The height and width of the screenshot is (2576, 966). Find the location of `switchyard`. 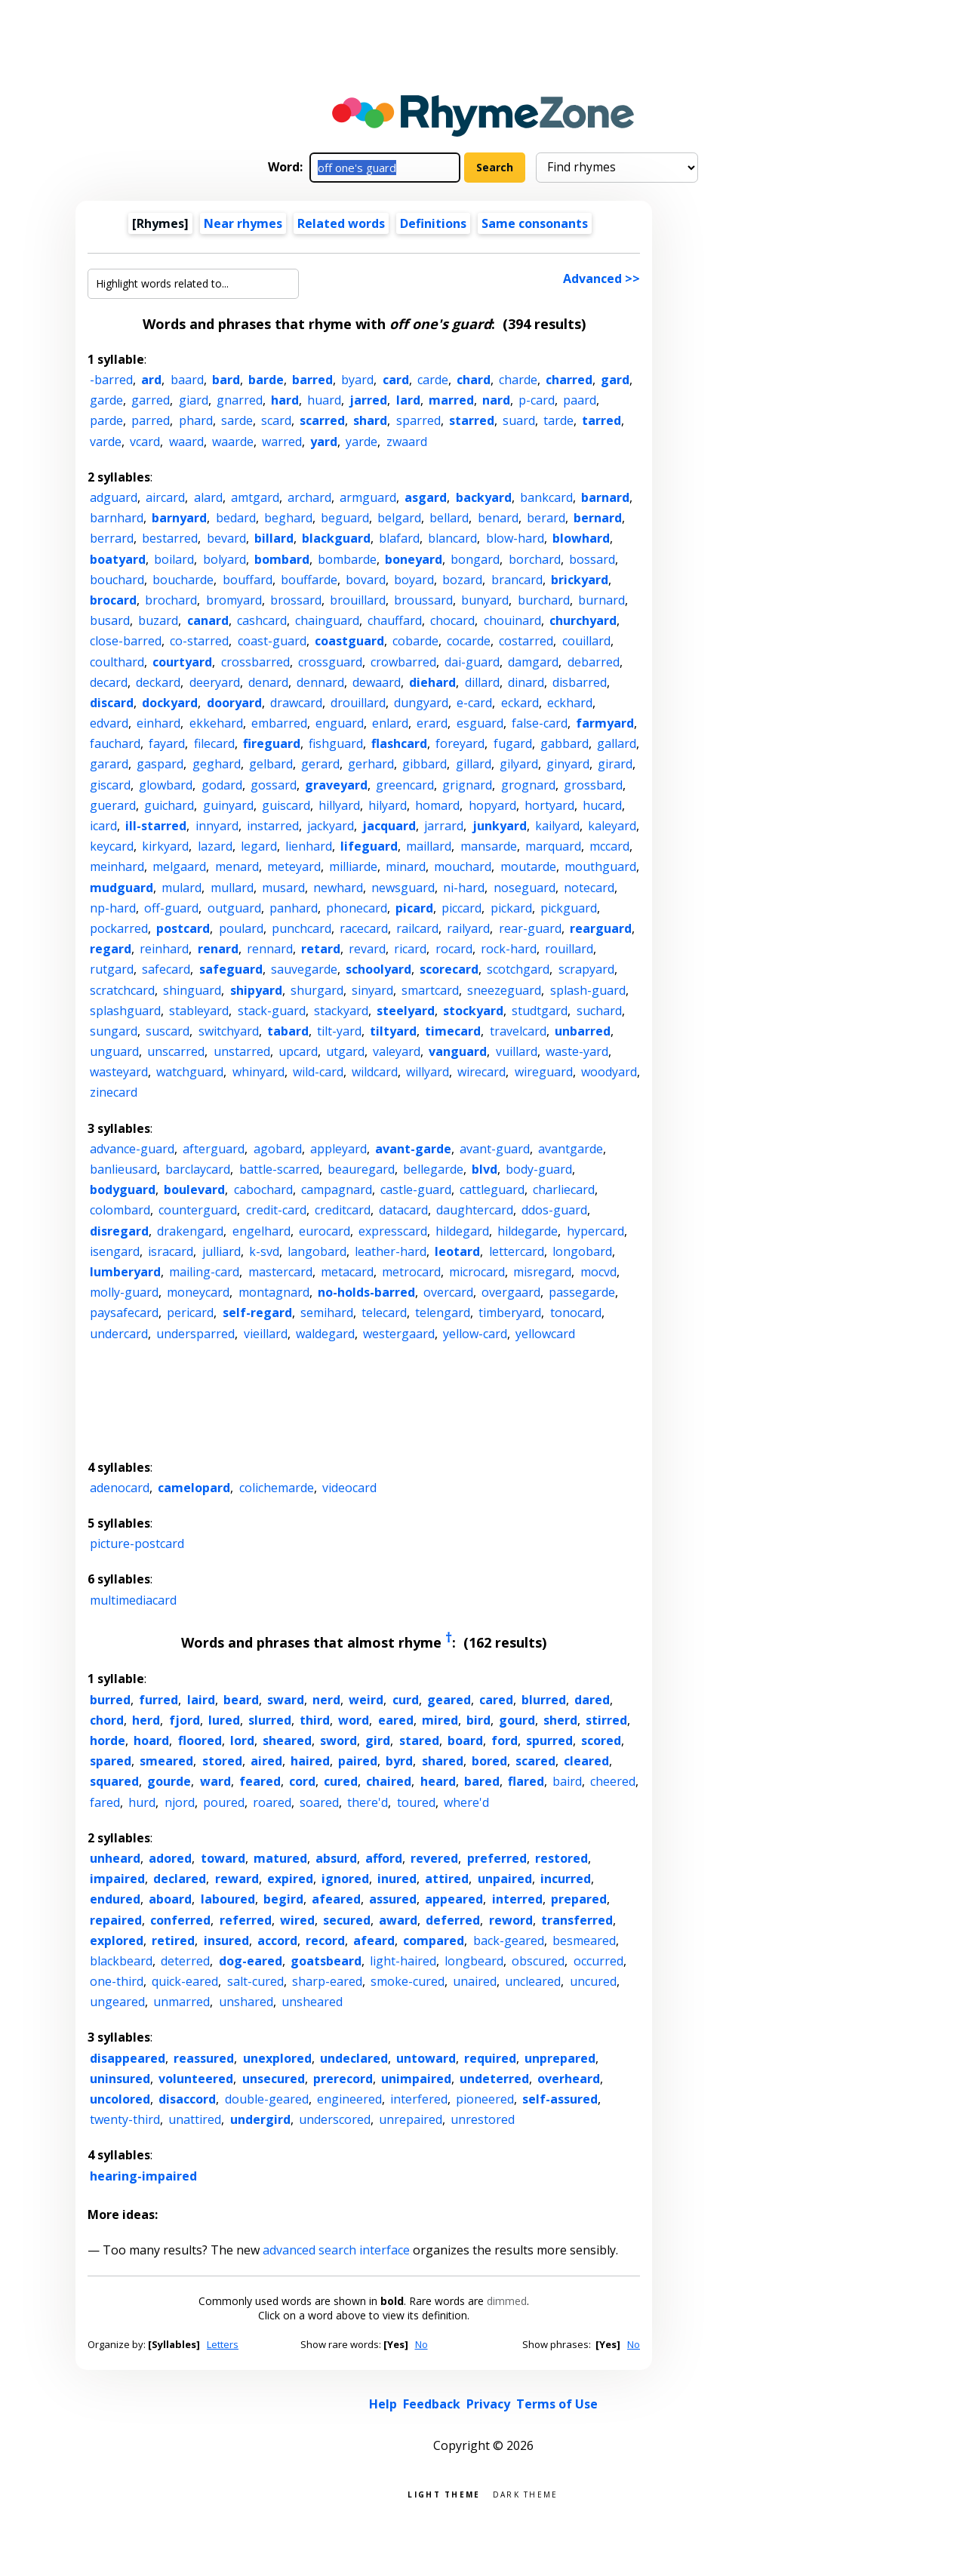

switchyard is located at coordinates (228, 1031).